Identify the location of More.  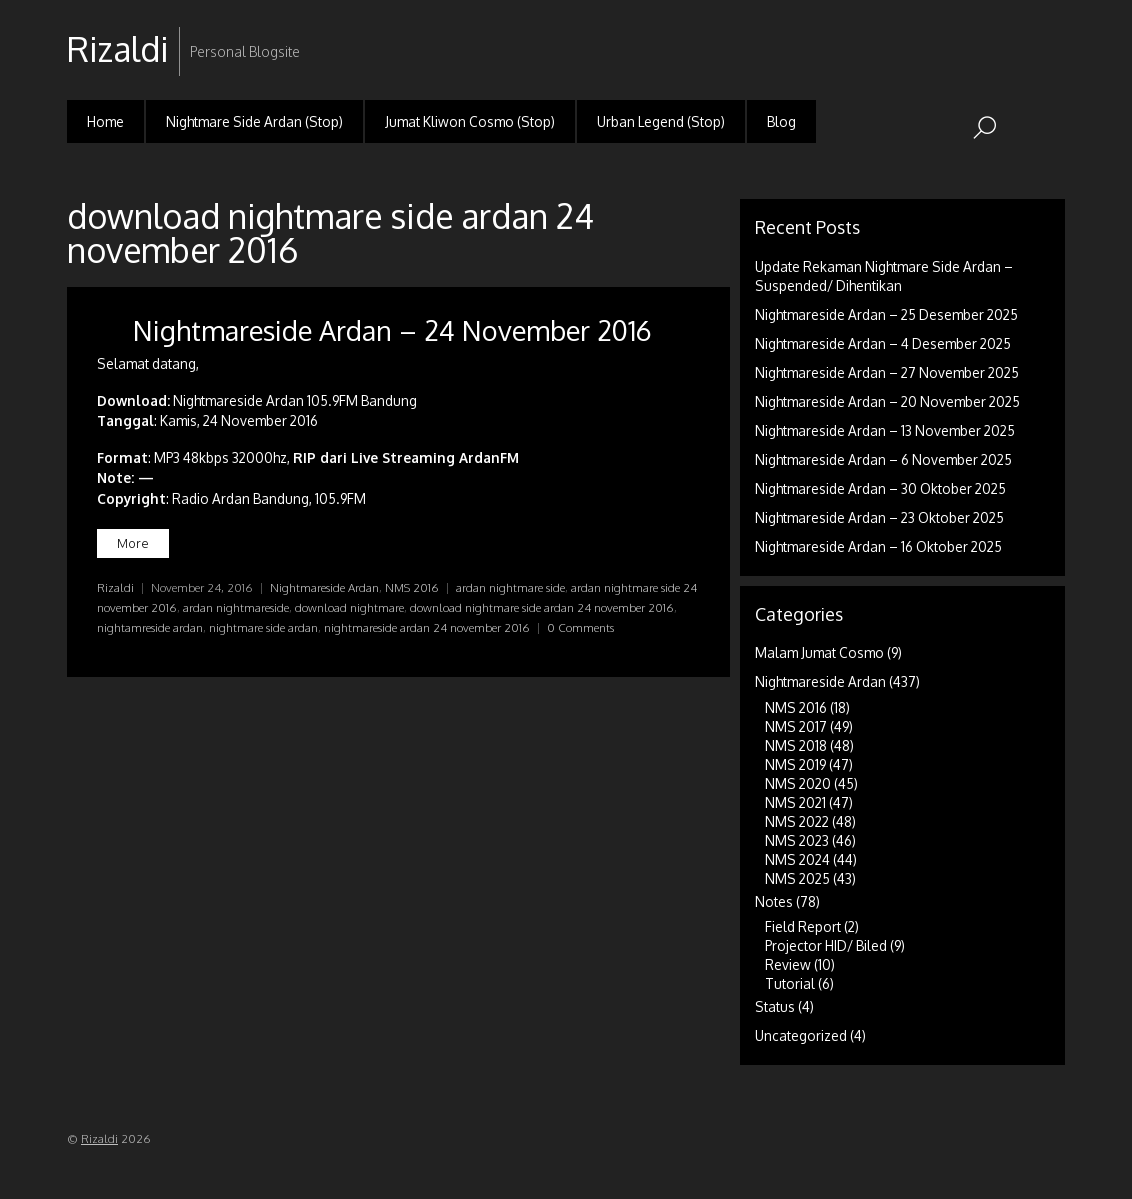
(133, 543).